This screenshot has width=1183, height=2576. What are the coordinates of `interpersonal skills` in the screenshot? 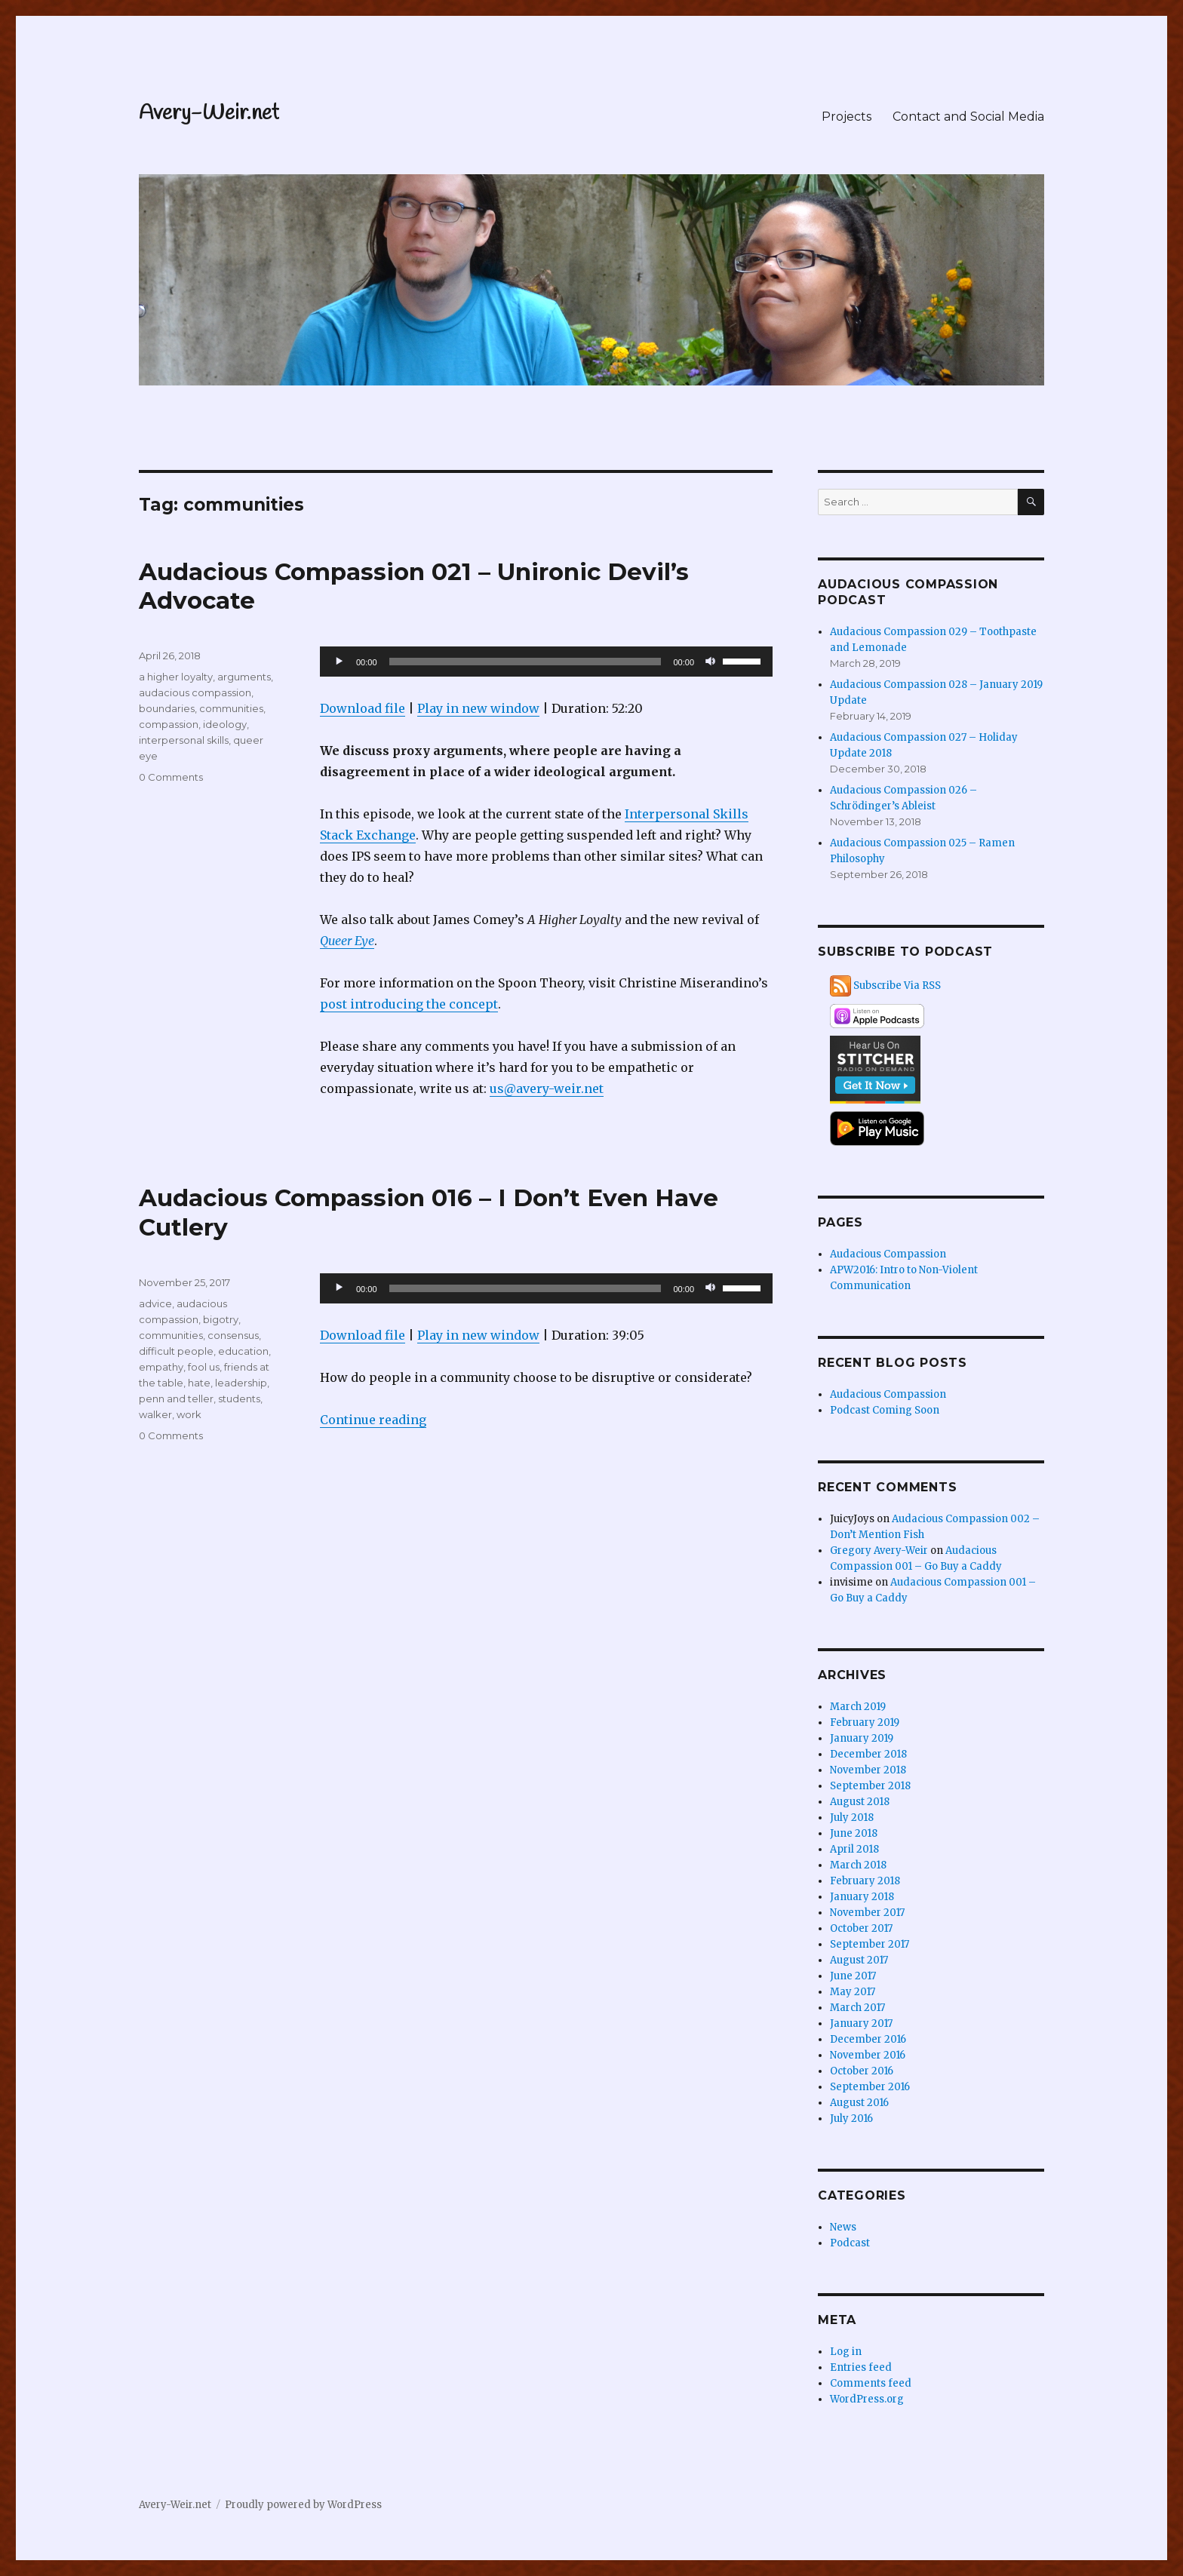 It's located at (184, 740).